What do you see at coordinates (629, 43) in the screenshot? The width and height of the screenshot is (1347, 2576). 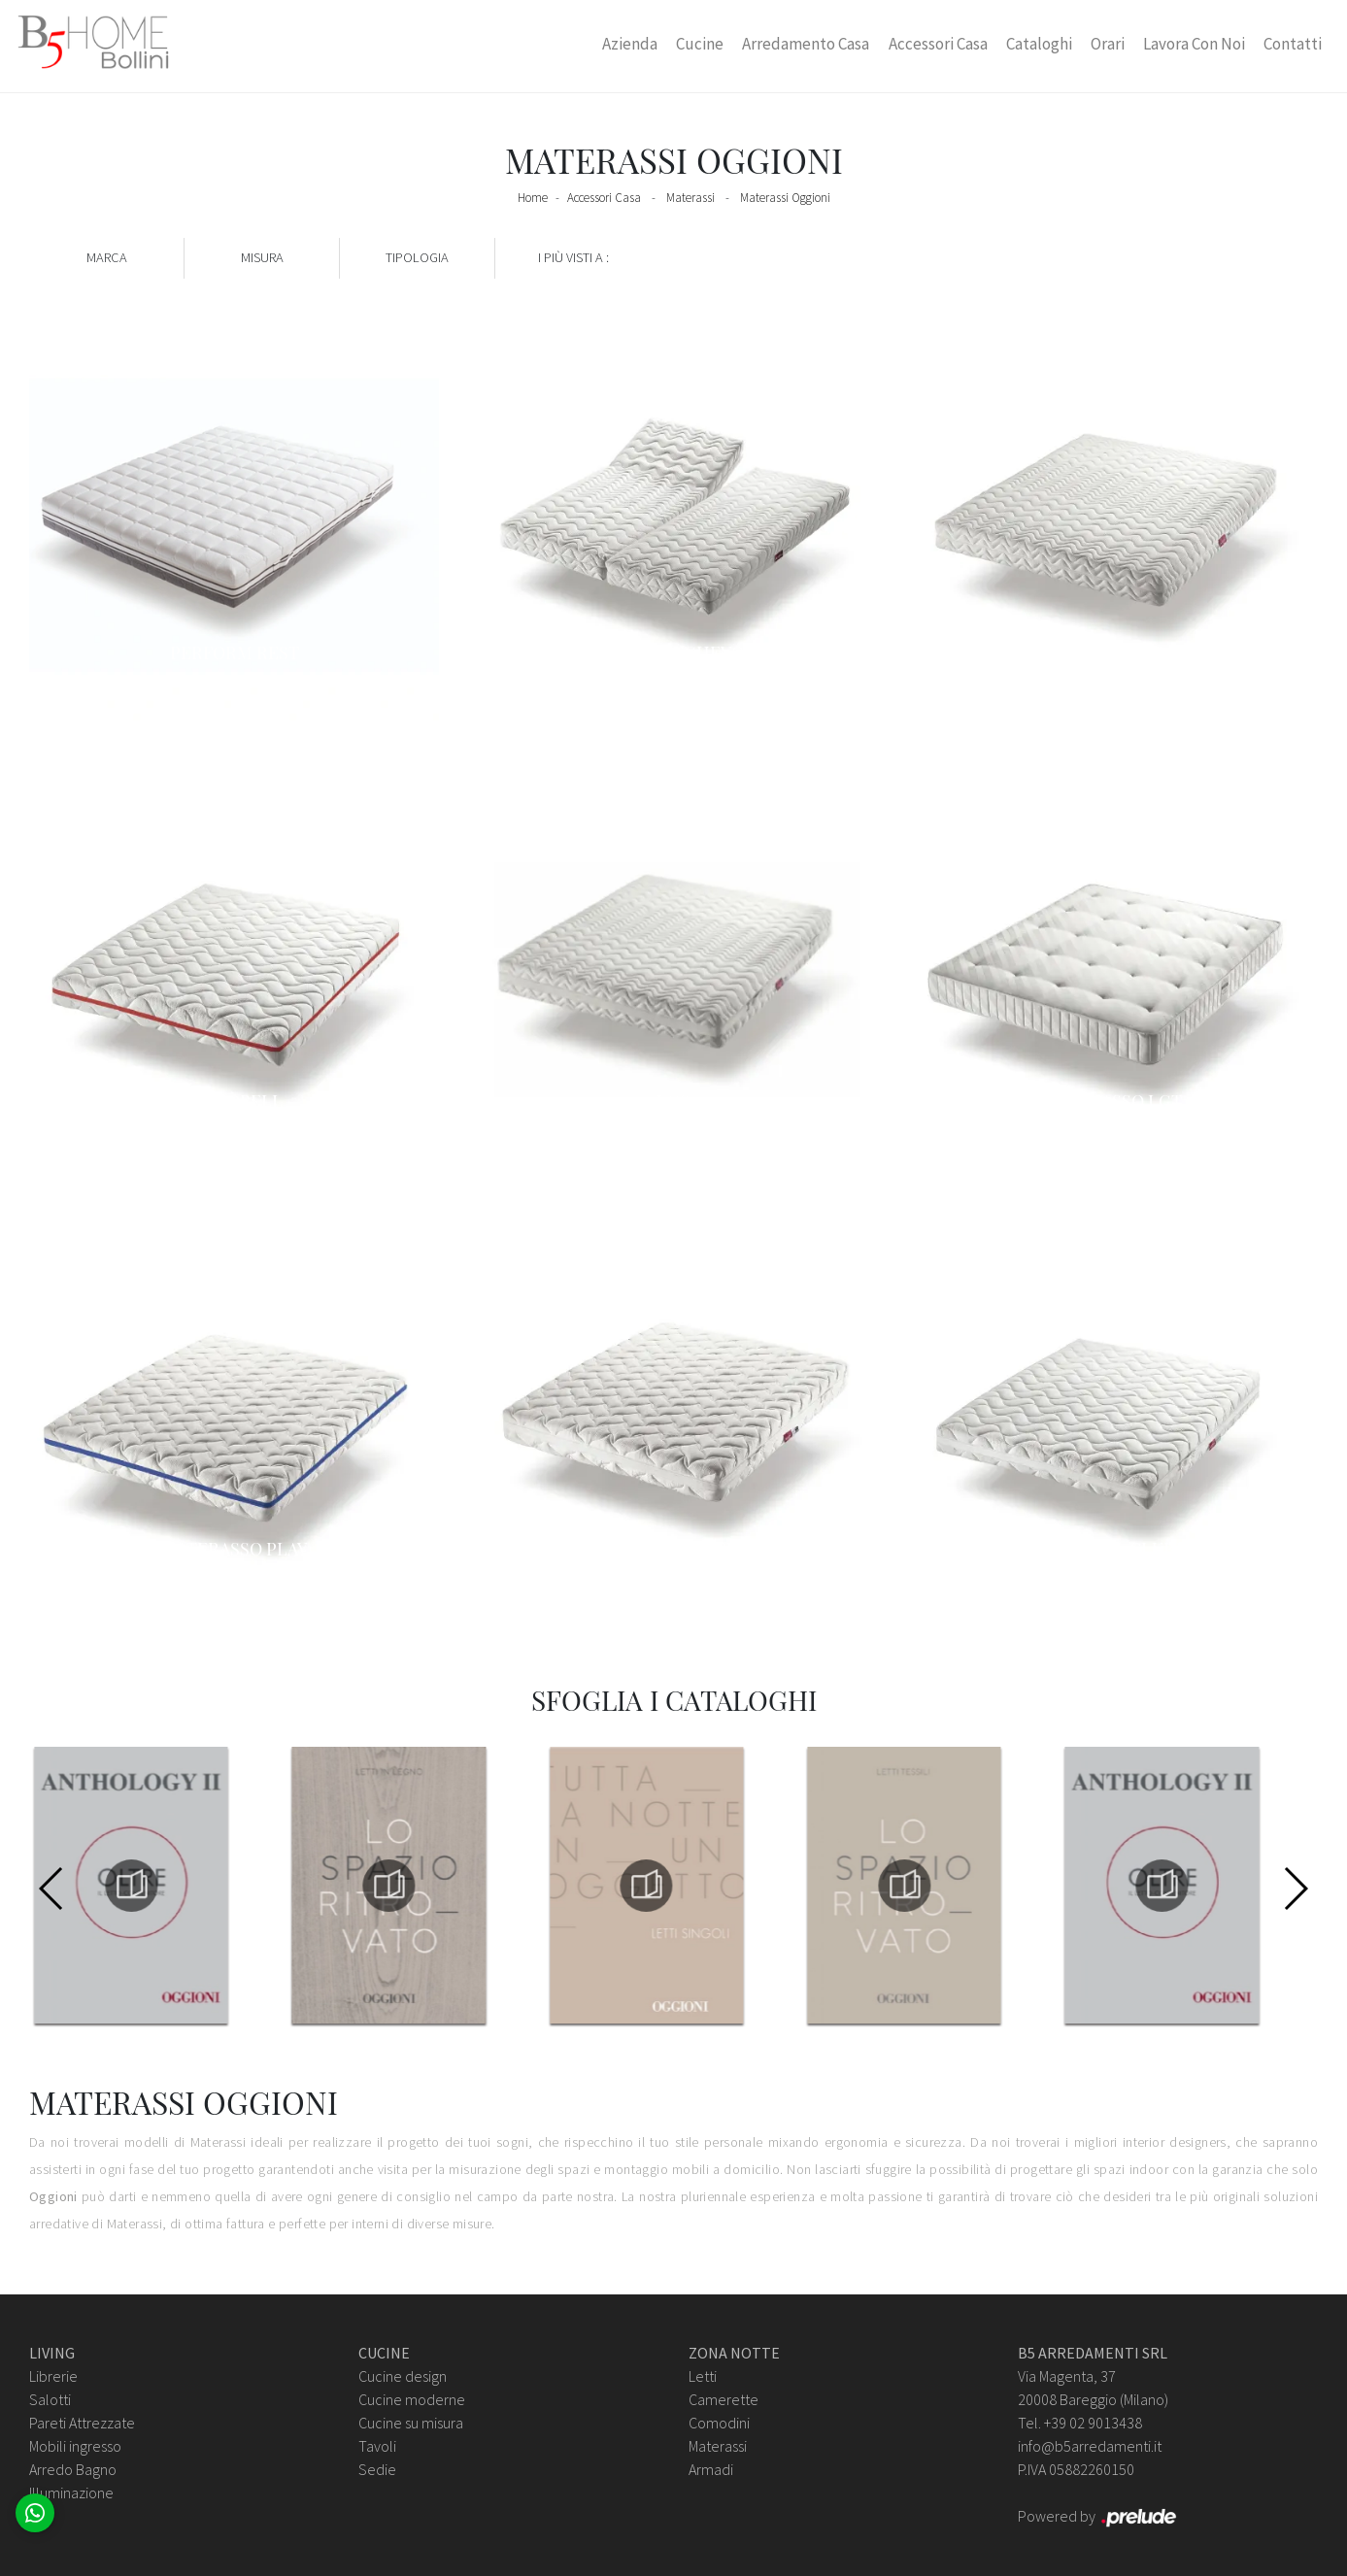 I see `Azienda` at bounding box center [629, 43].